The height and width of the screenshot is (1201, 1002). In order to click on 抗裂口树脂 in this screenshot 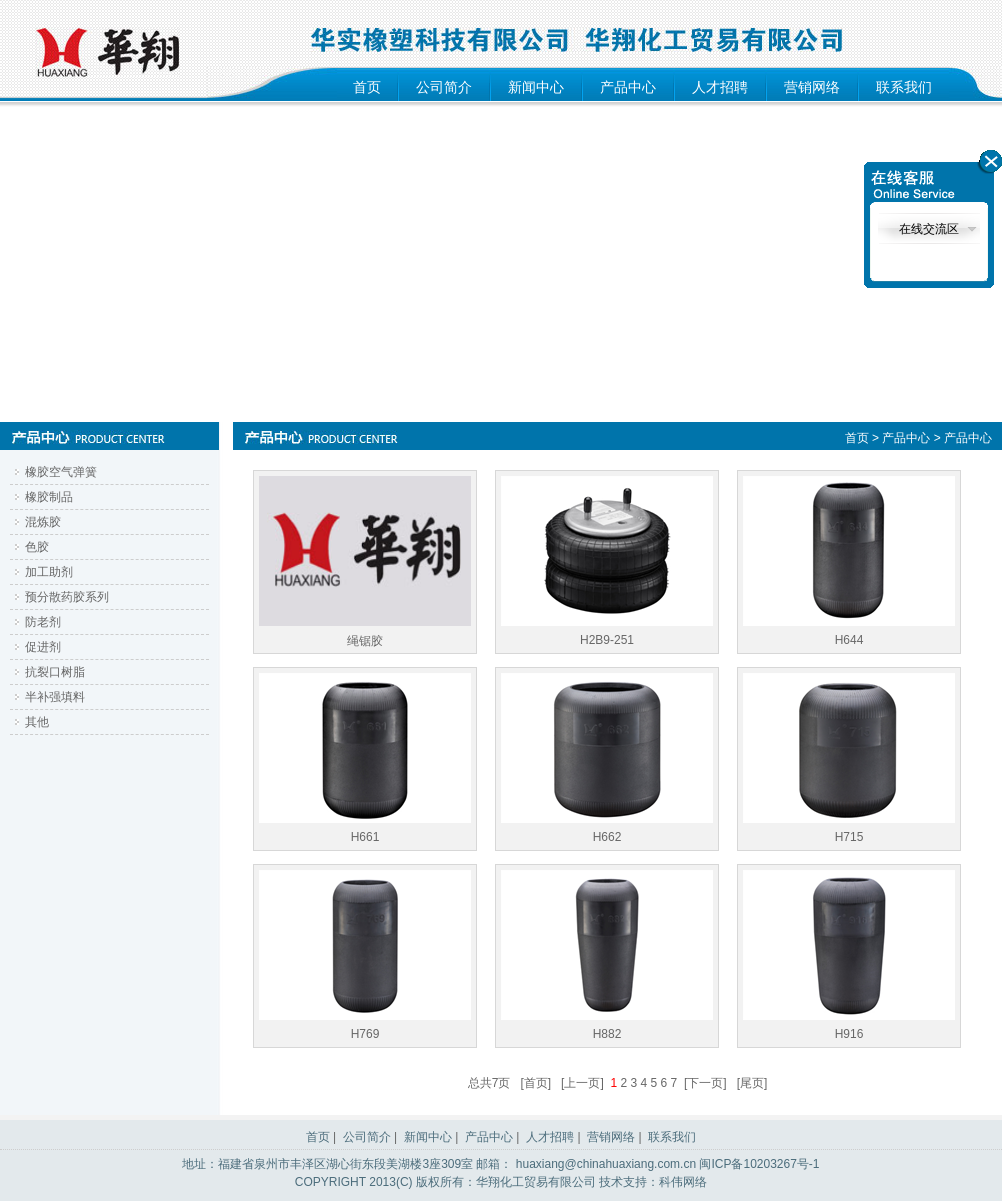, I will do `click(55, 672)`.